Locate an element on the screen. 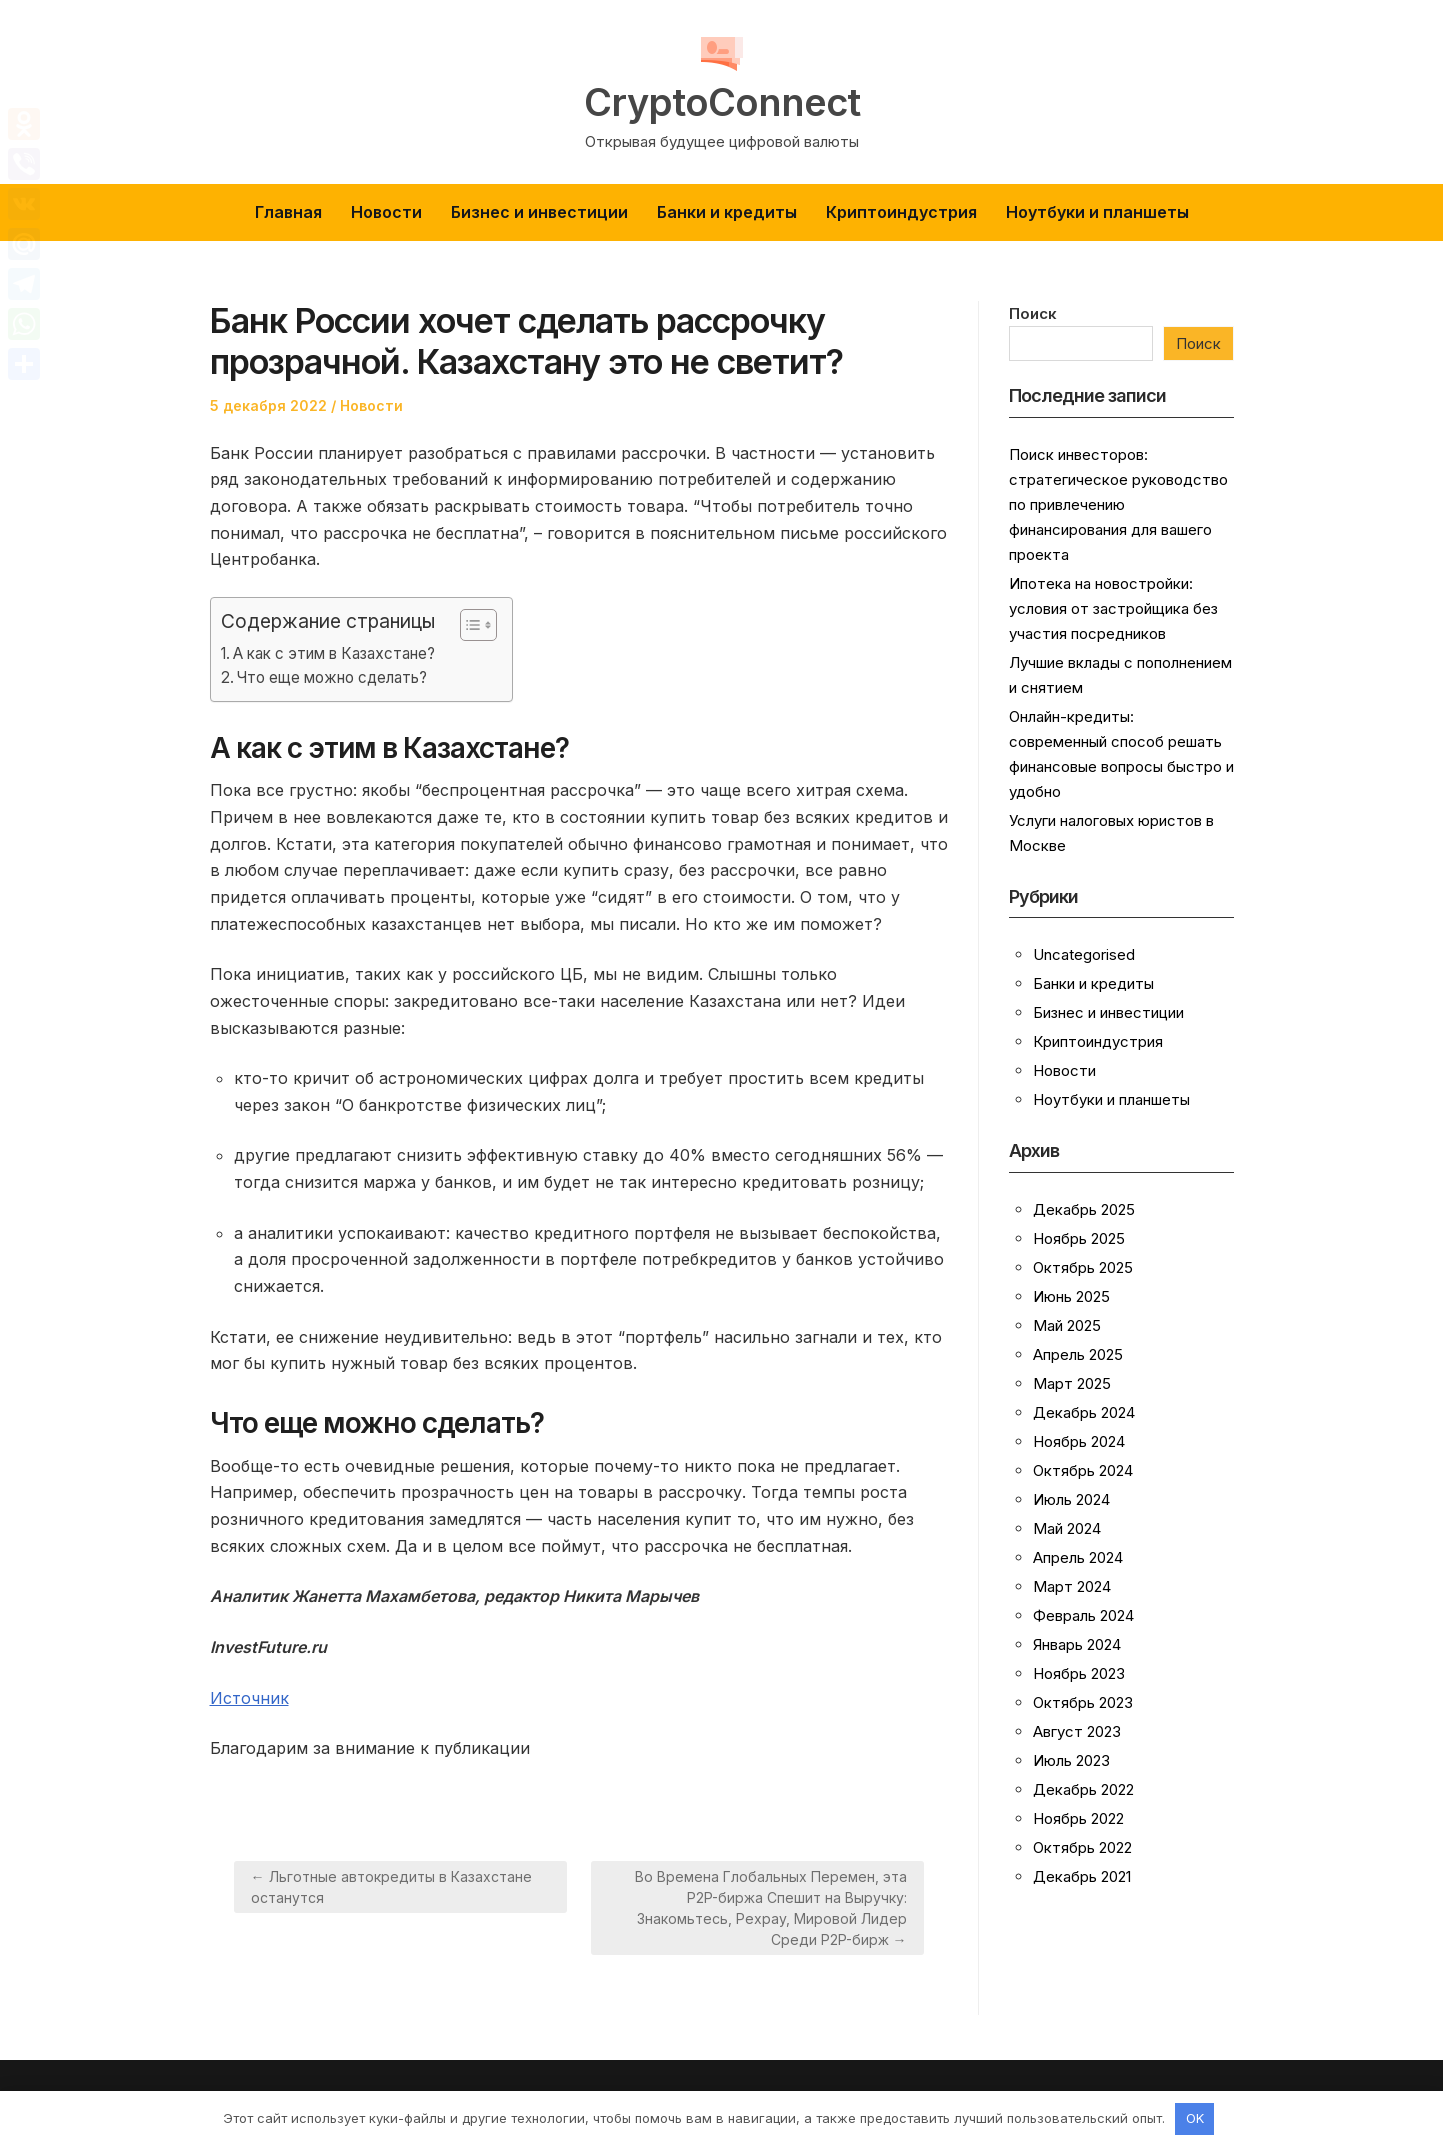  Декабрь 2025 is located at coordinates (1084, 1209).